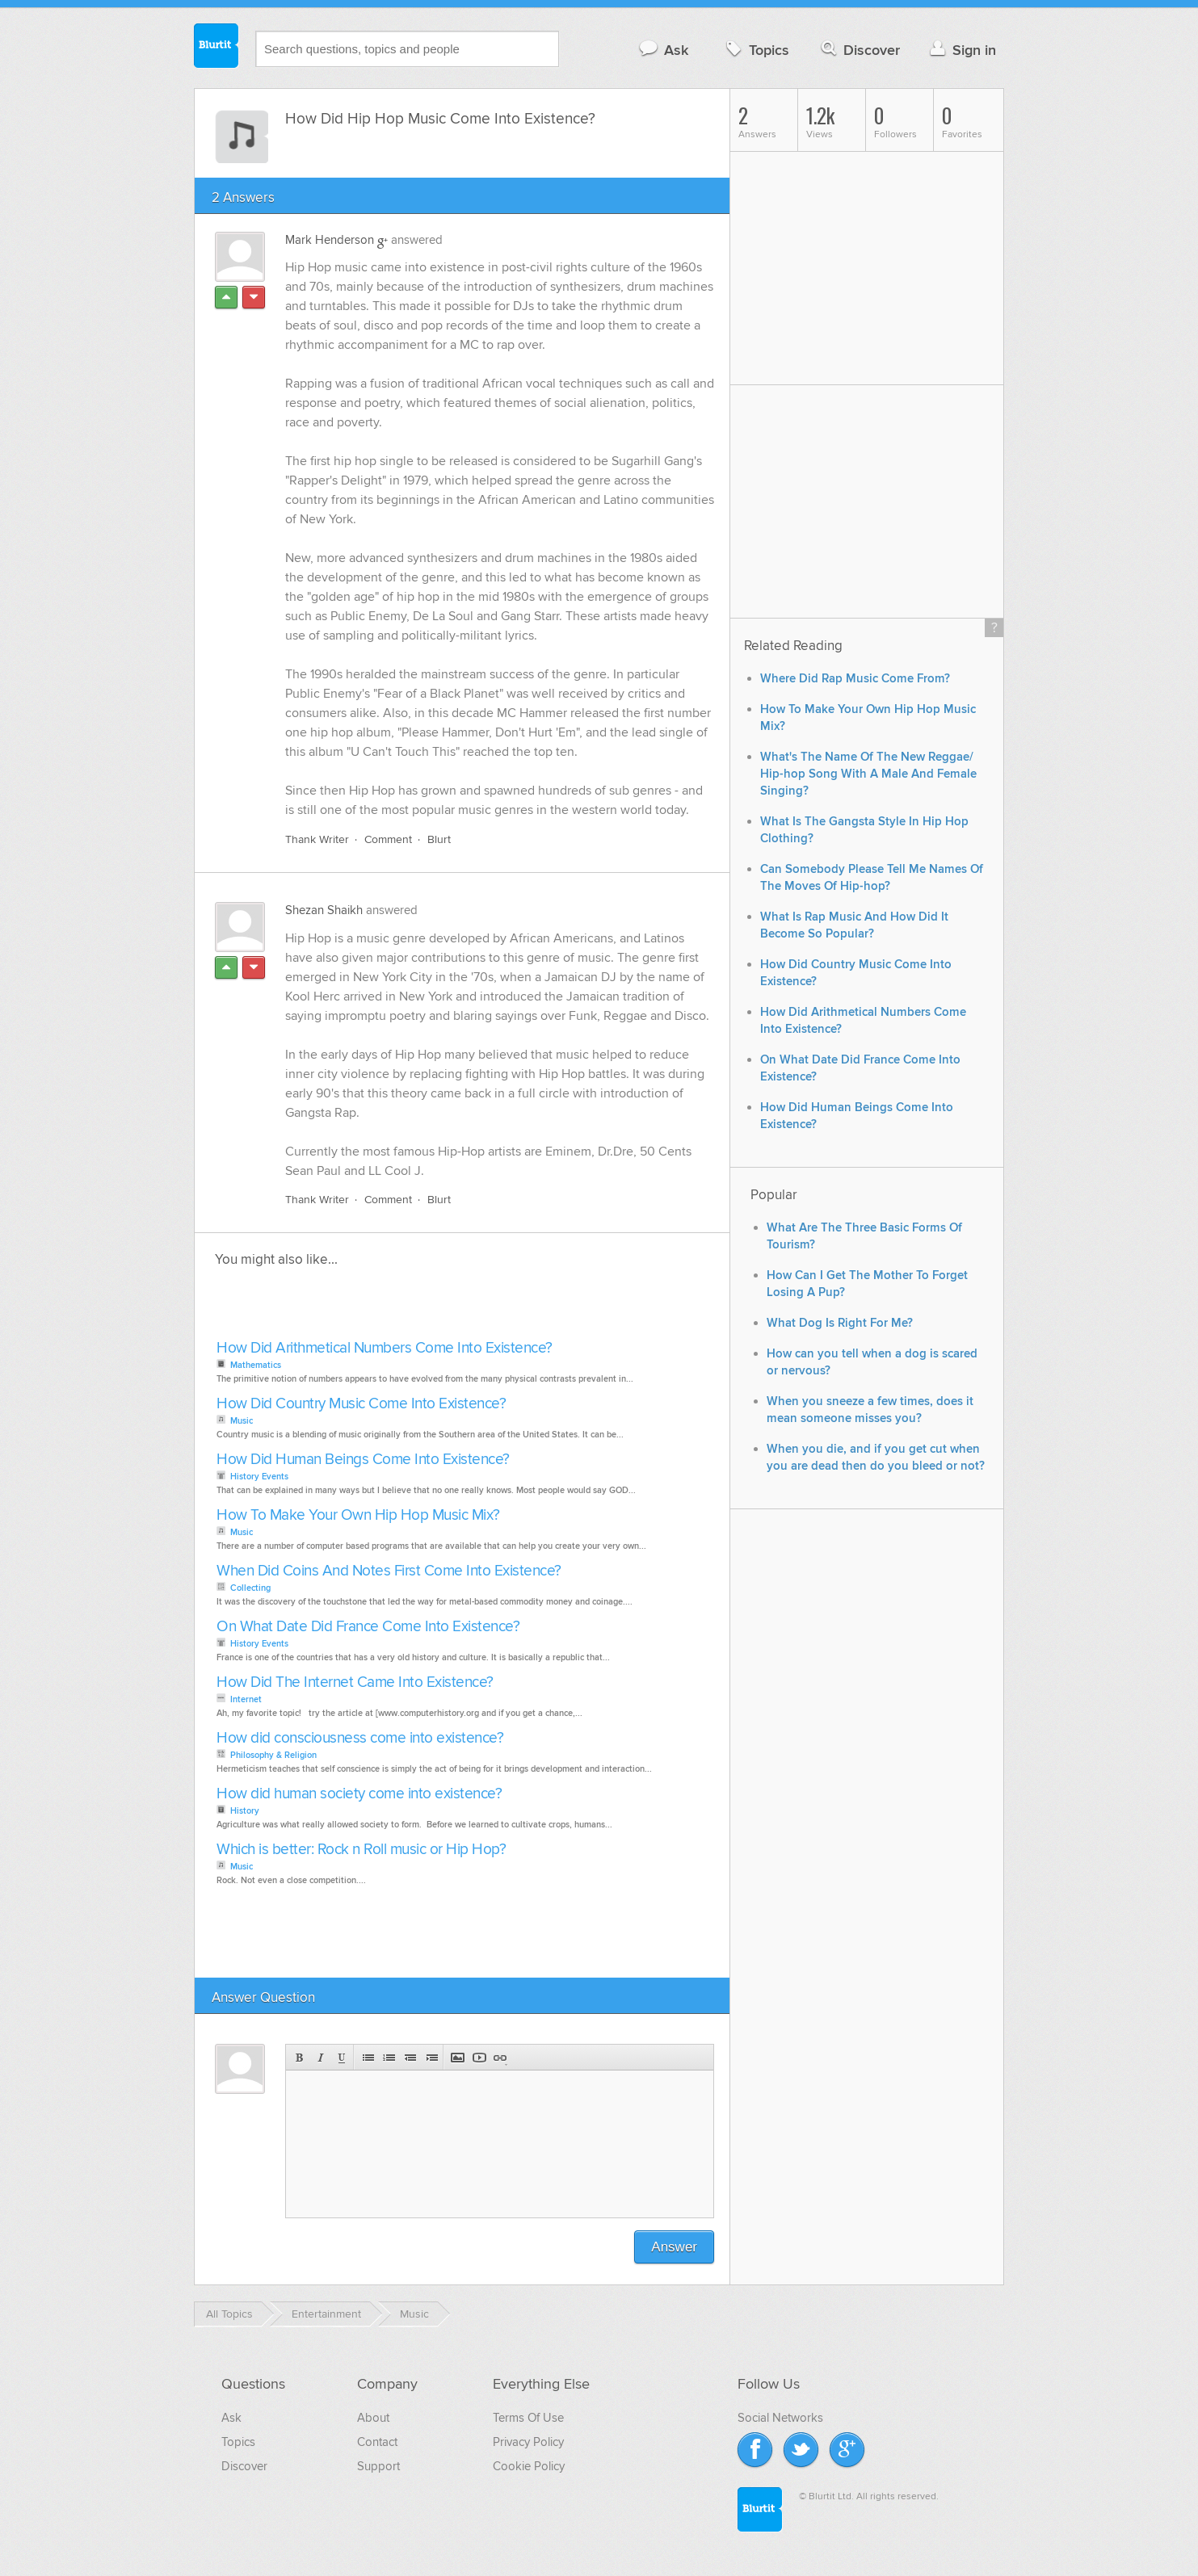 This screenshot has width=1198, height=2576. What do you see at coordinates (398, 1308) in the screenshot?
I see `[Advertisement]` at bounding box center [398, 1308].